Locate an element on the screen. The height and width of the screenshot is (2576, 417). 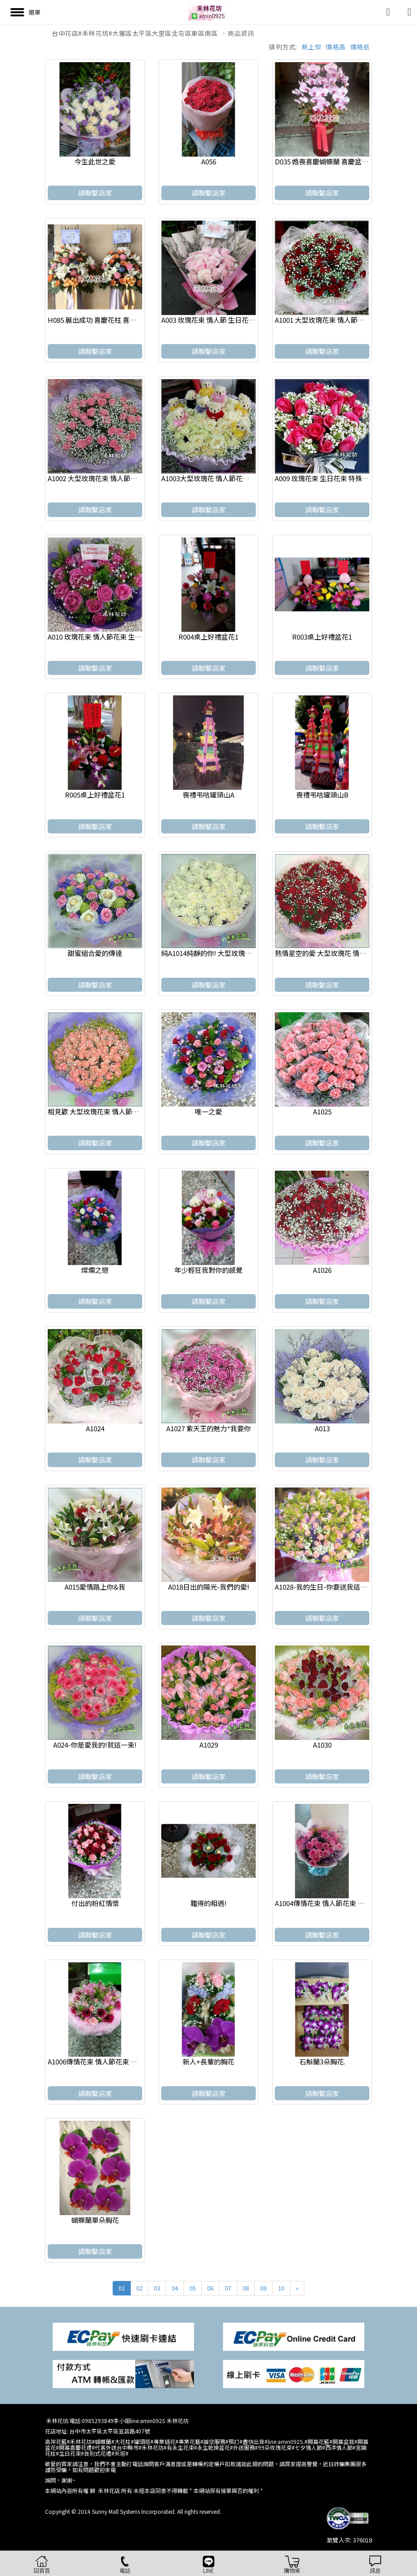
喪禮弔唁罐頭山A is located at coordinates (208, 794).